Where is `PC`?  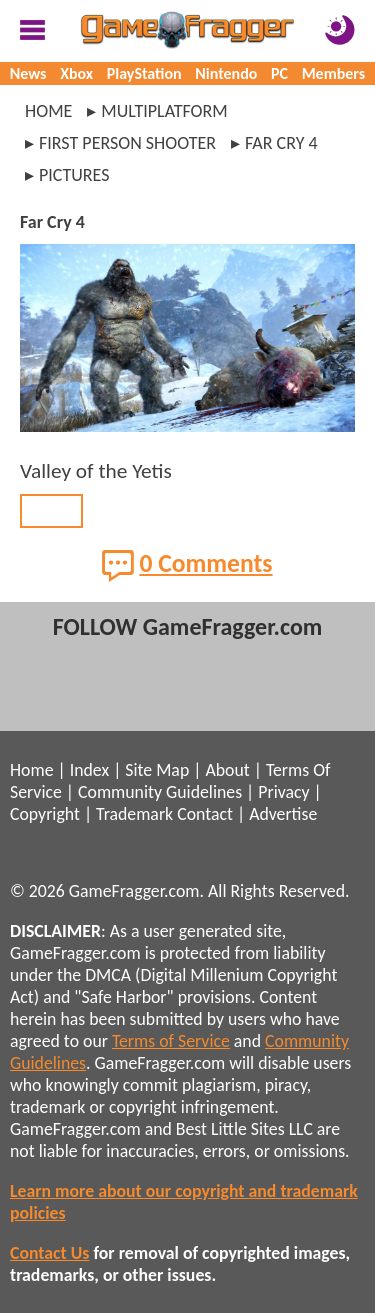 PC is located at coordinates (279, 73).